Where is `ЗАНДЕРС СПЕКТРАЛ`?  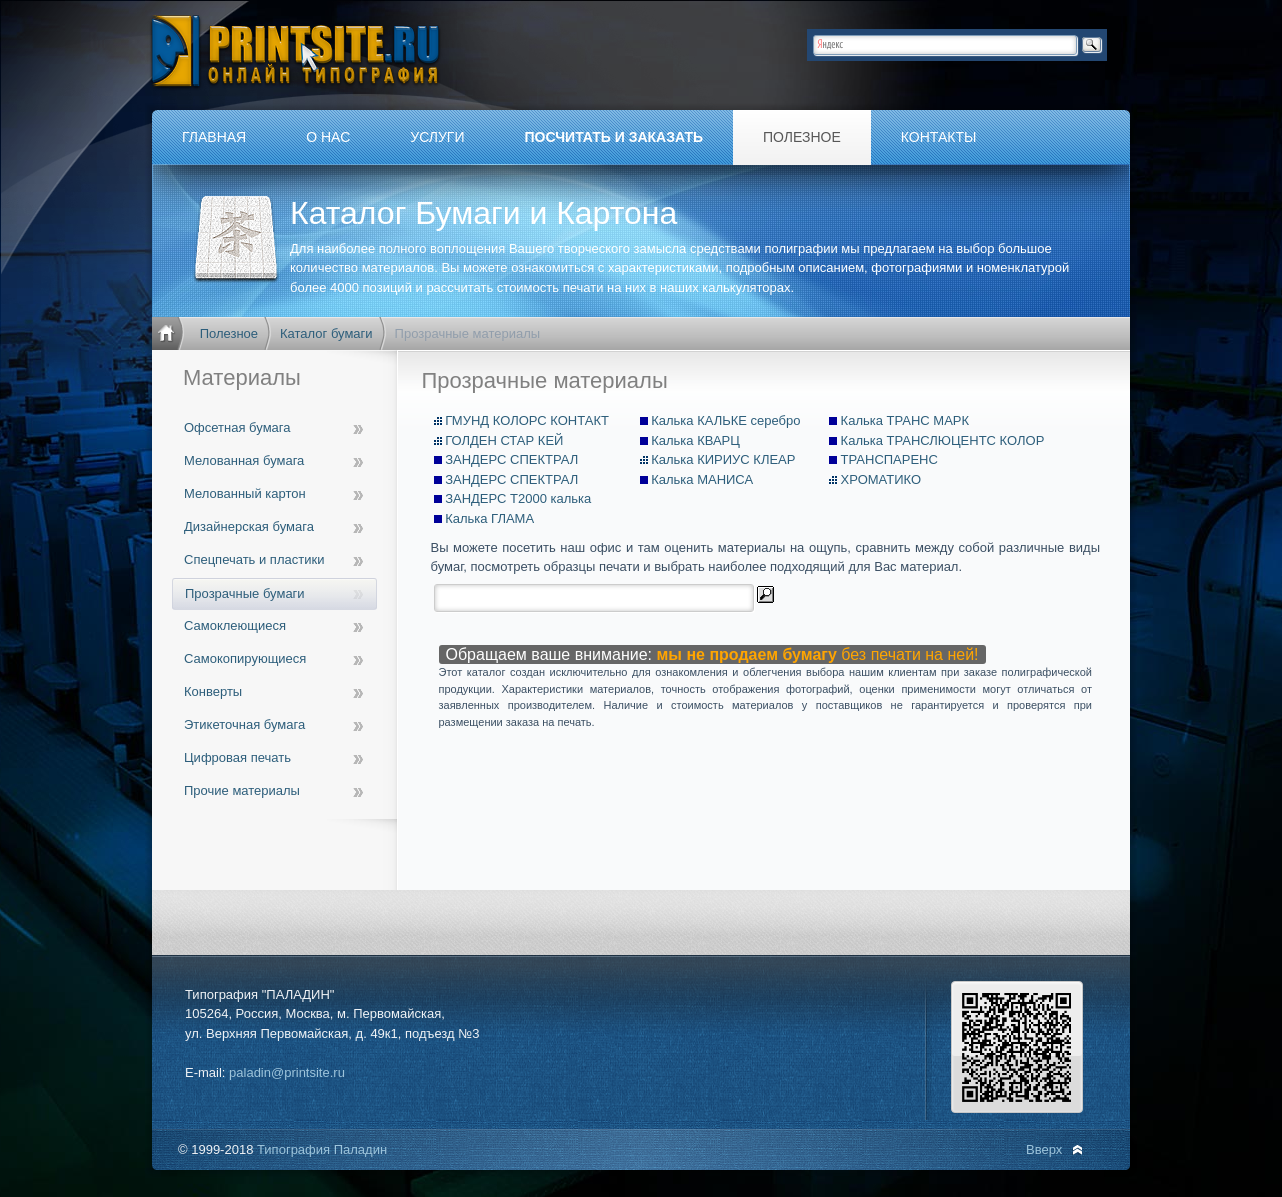
ЗАНДЕРС СПЕКТРАЛ is located at coordinates (511, 459).